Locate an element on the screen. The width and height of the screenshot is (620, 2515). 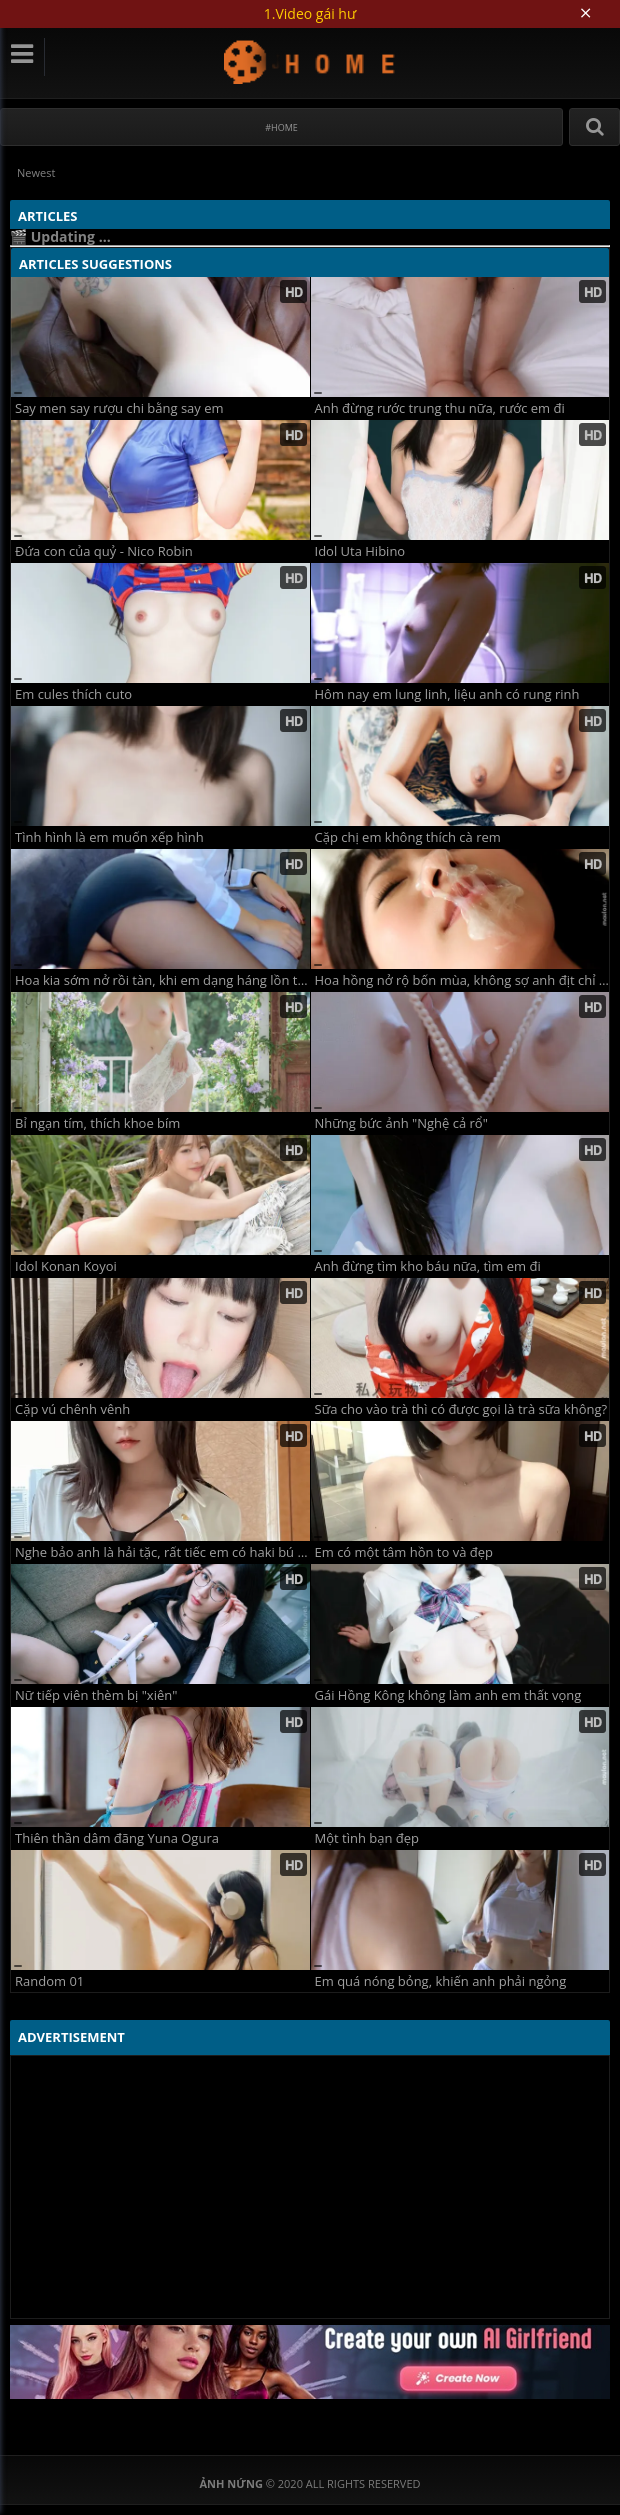
Em cules thích cuto is located at coordinates (73, 694).